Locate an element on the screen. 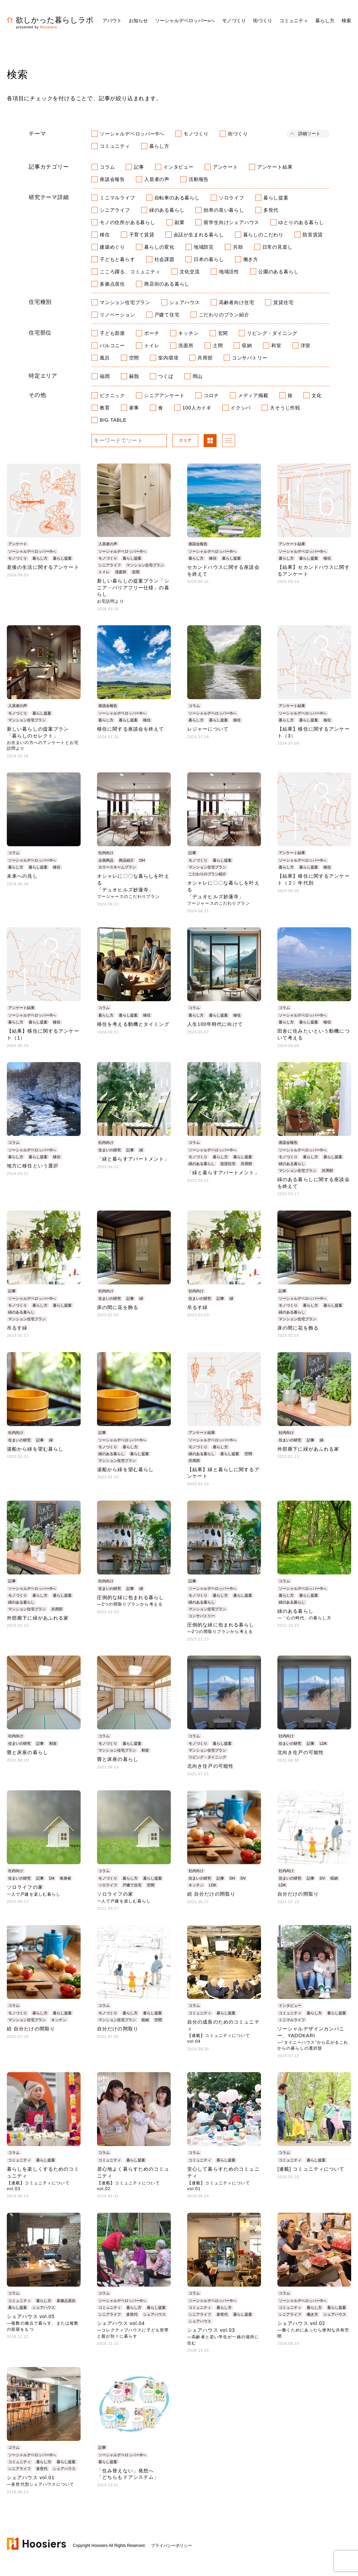 Image resolution: width=358 pixels, height=2576 pixels. 検索 is located at coordinates (346, 20).